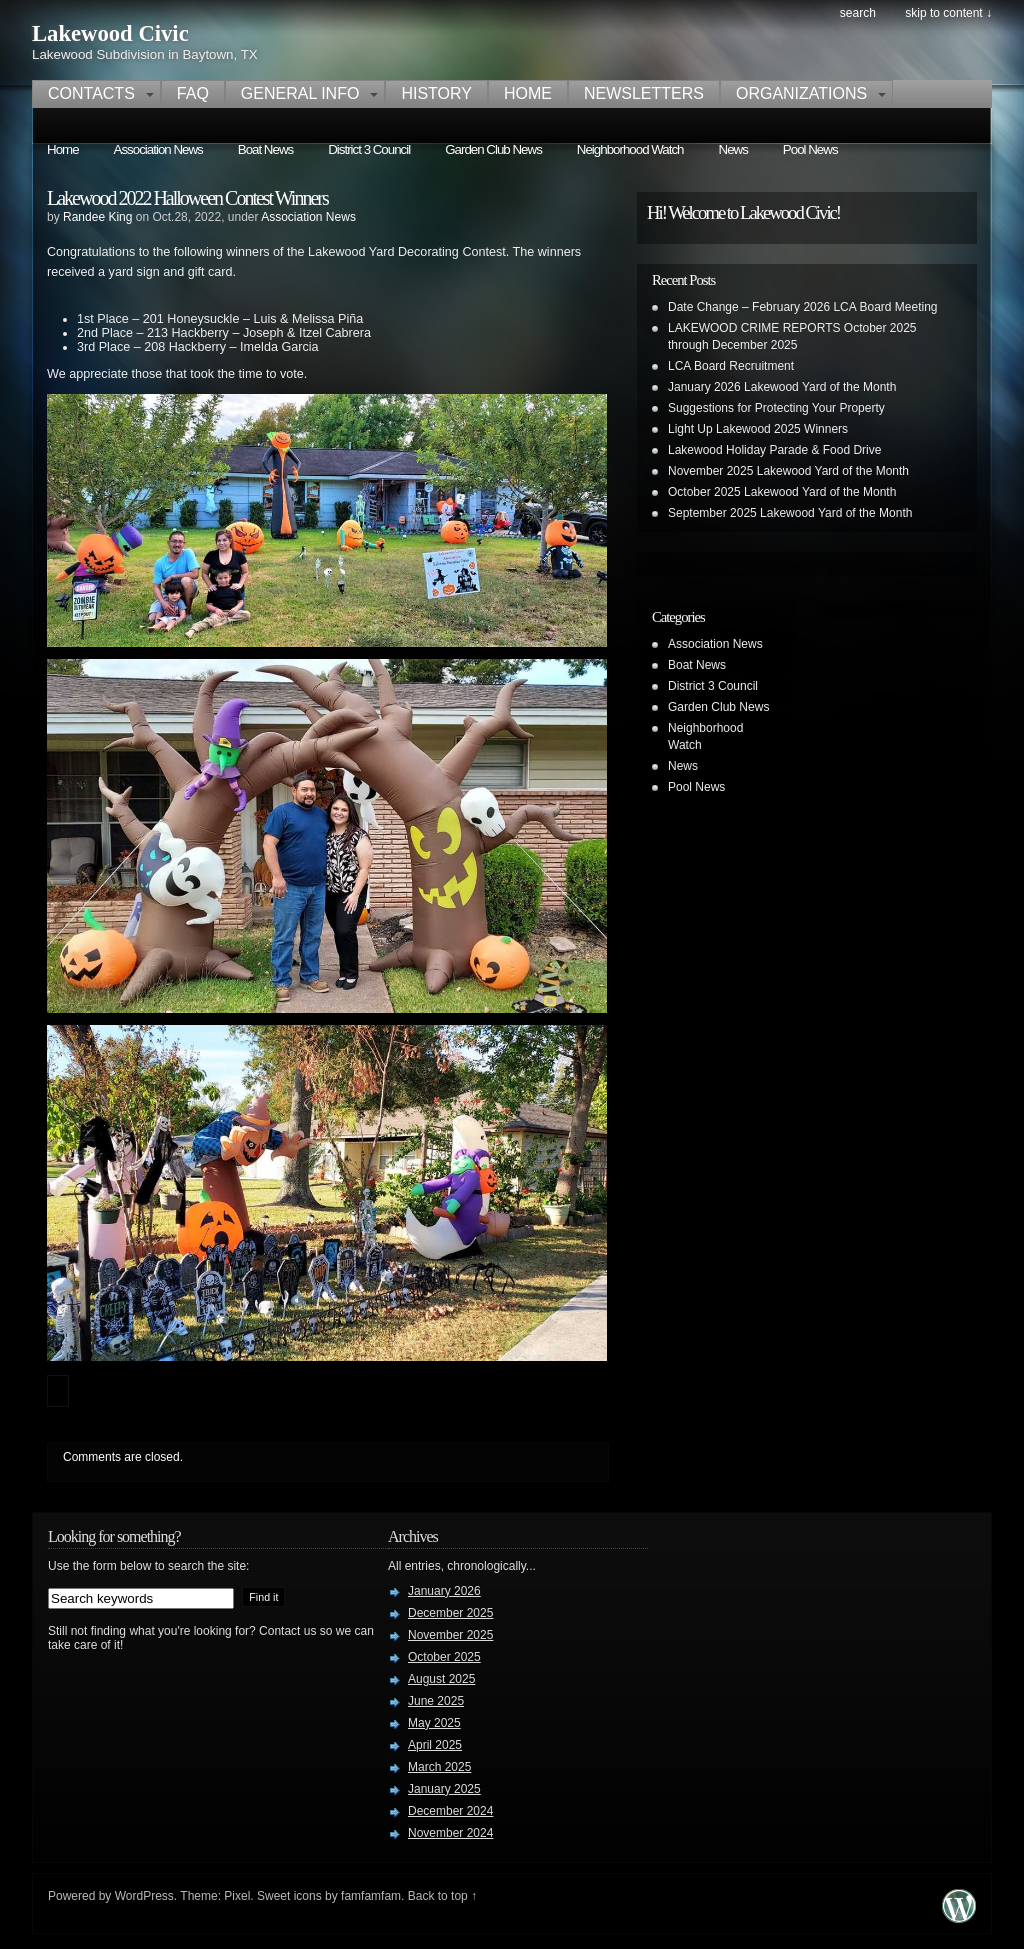 The image size is (1024, 1949). I want to click on April 2025, so click(435, 1745).